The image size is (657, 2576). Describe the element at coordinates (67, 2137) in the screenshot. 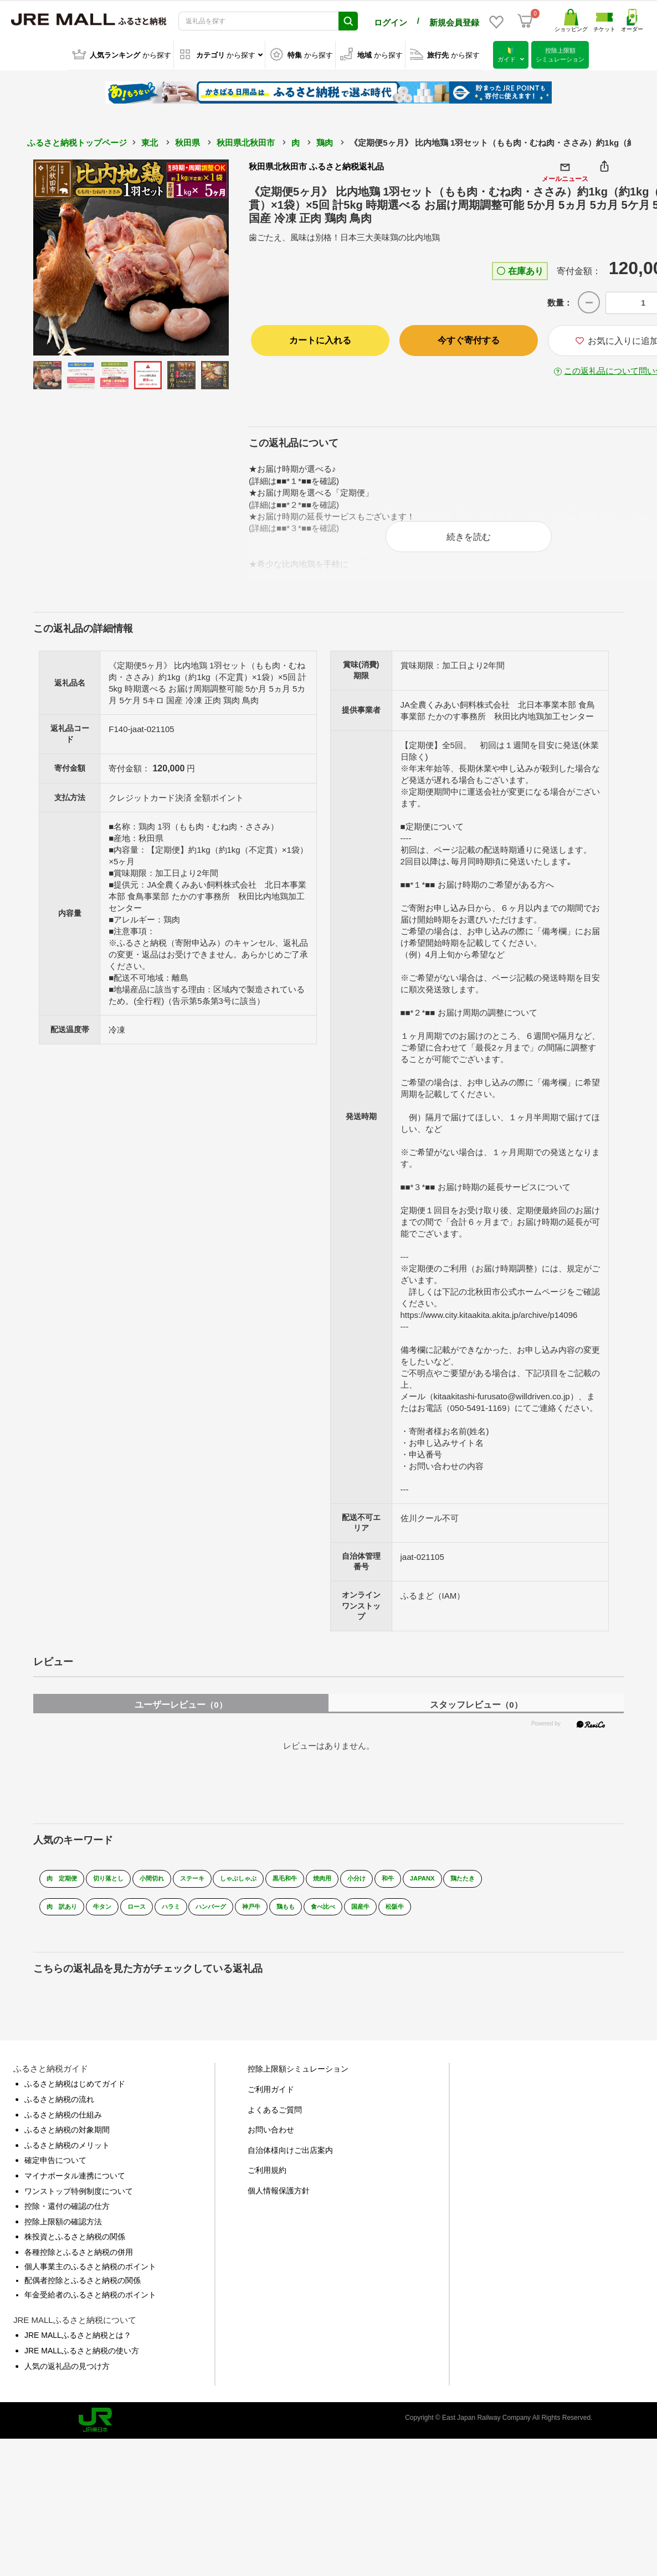

I see `ふるさと納税の対象期間` at that location.